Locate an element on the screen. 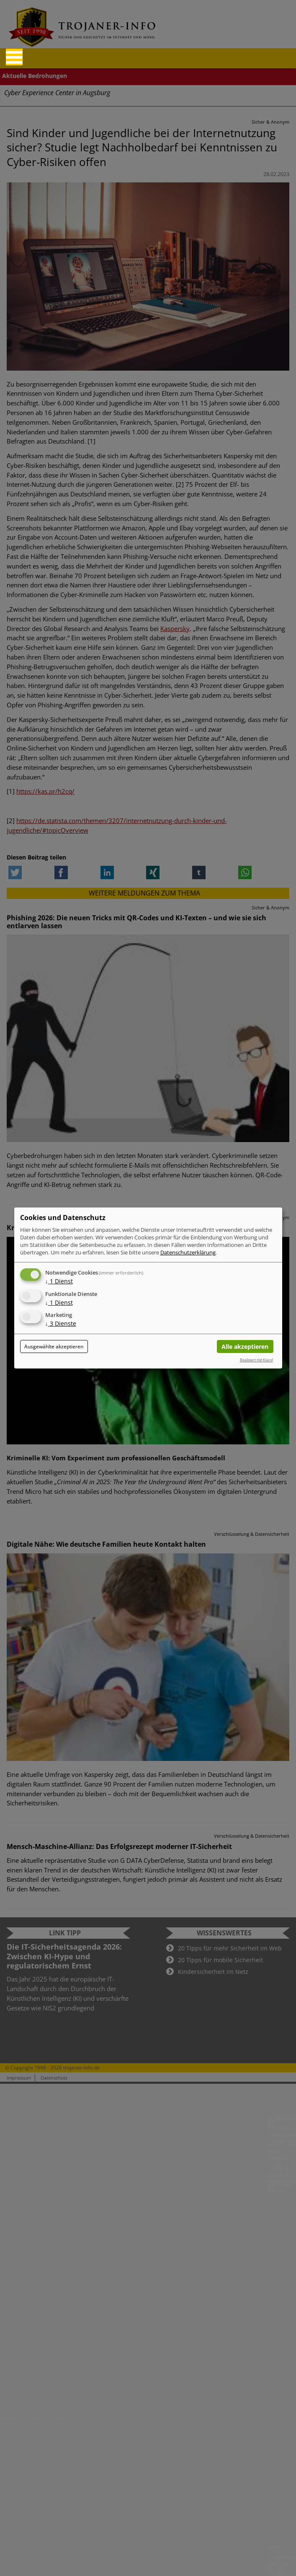 The height and width of the screenshot is (2576, 296). Realisiert mit Klaro! is located at coordinates (256, 1360).